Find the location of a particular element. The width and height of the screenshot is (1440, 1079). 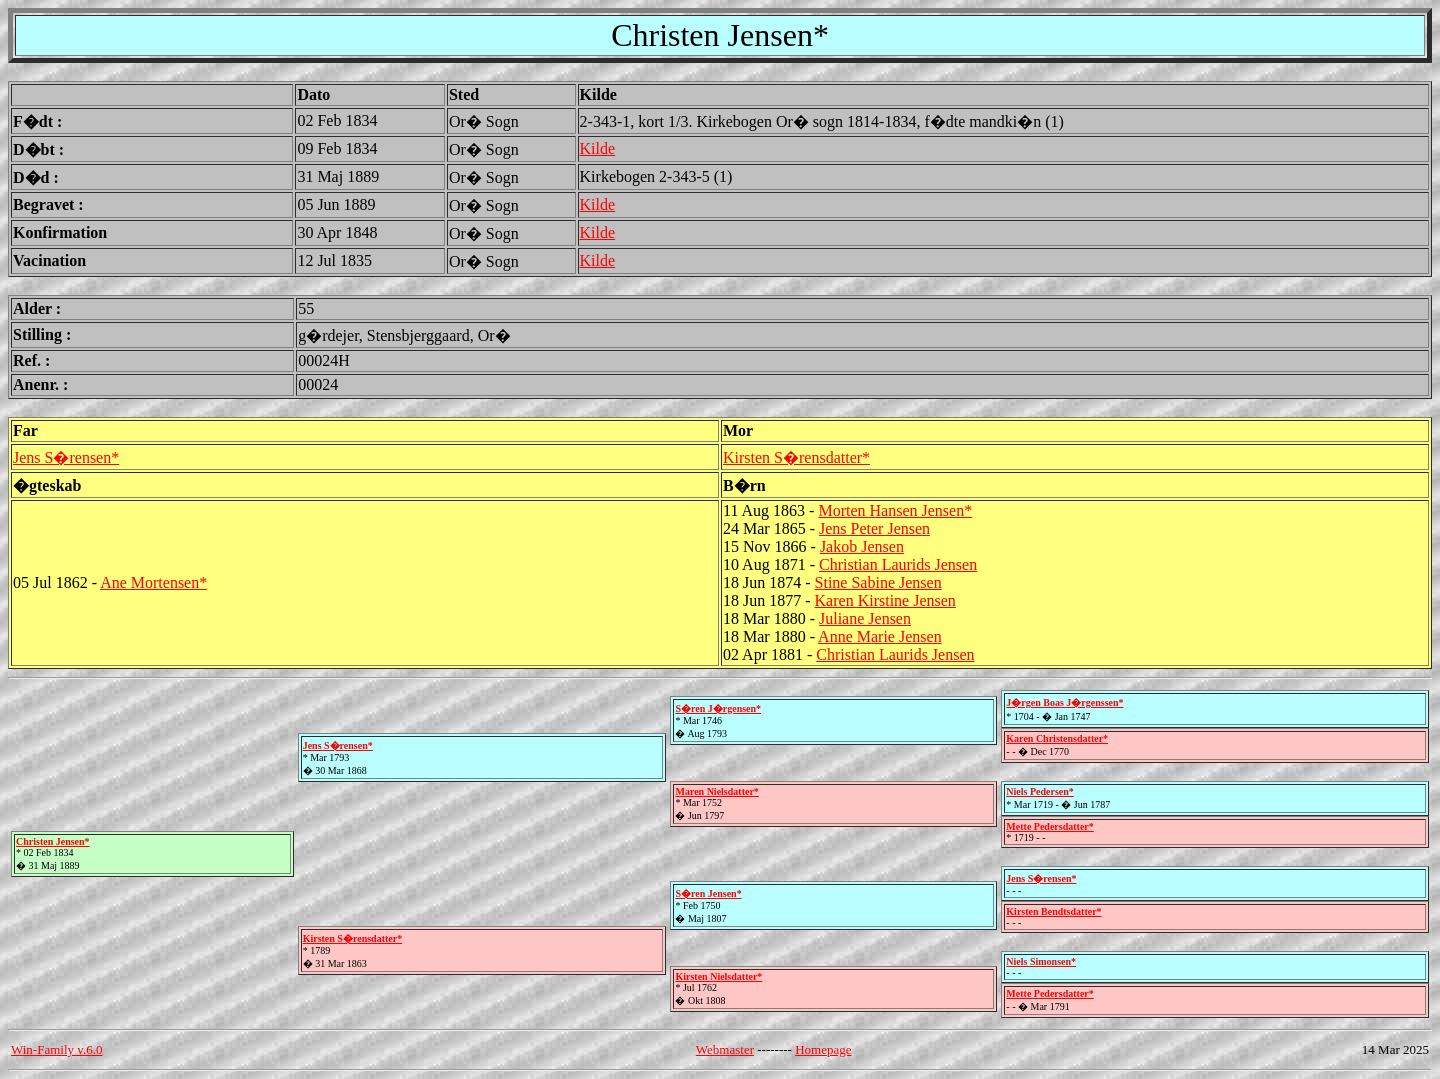

Stine Sabine Jensen is located at coordinates (878, 582).